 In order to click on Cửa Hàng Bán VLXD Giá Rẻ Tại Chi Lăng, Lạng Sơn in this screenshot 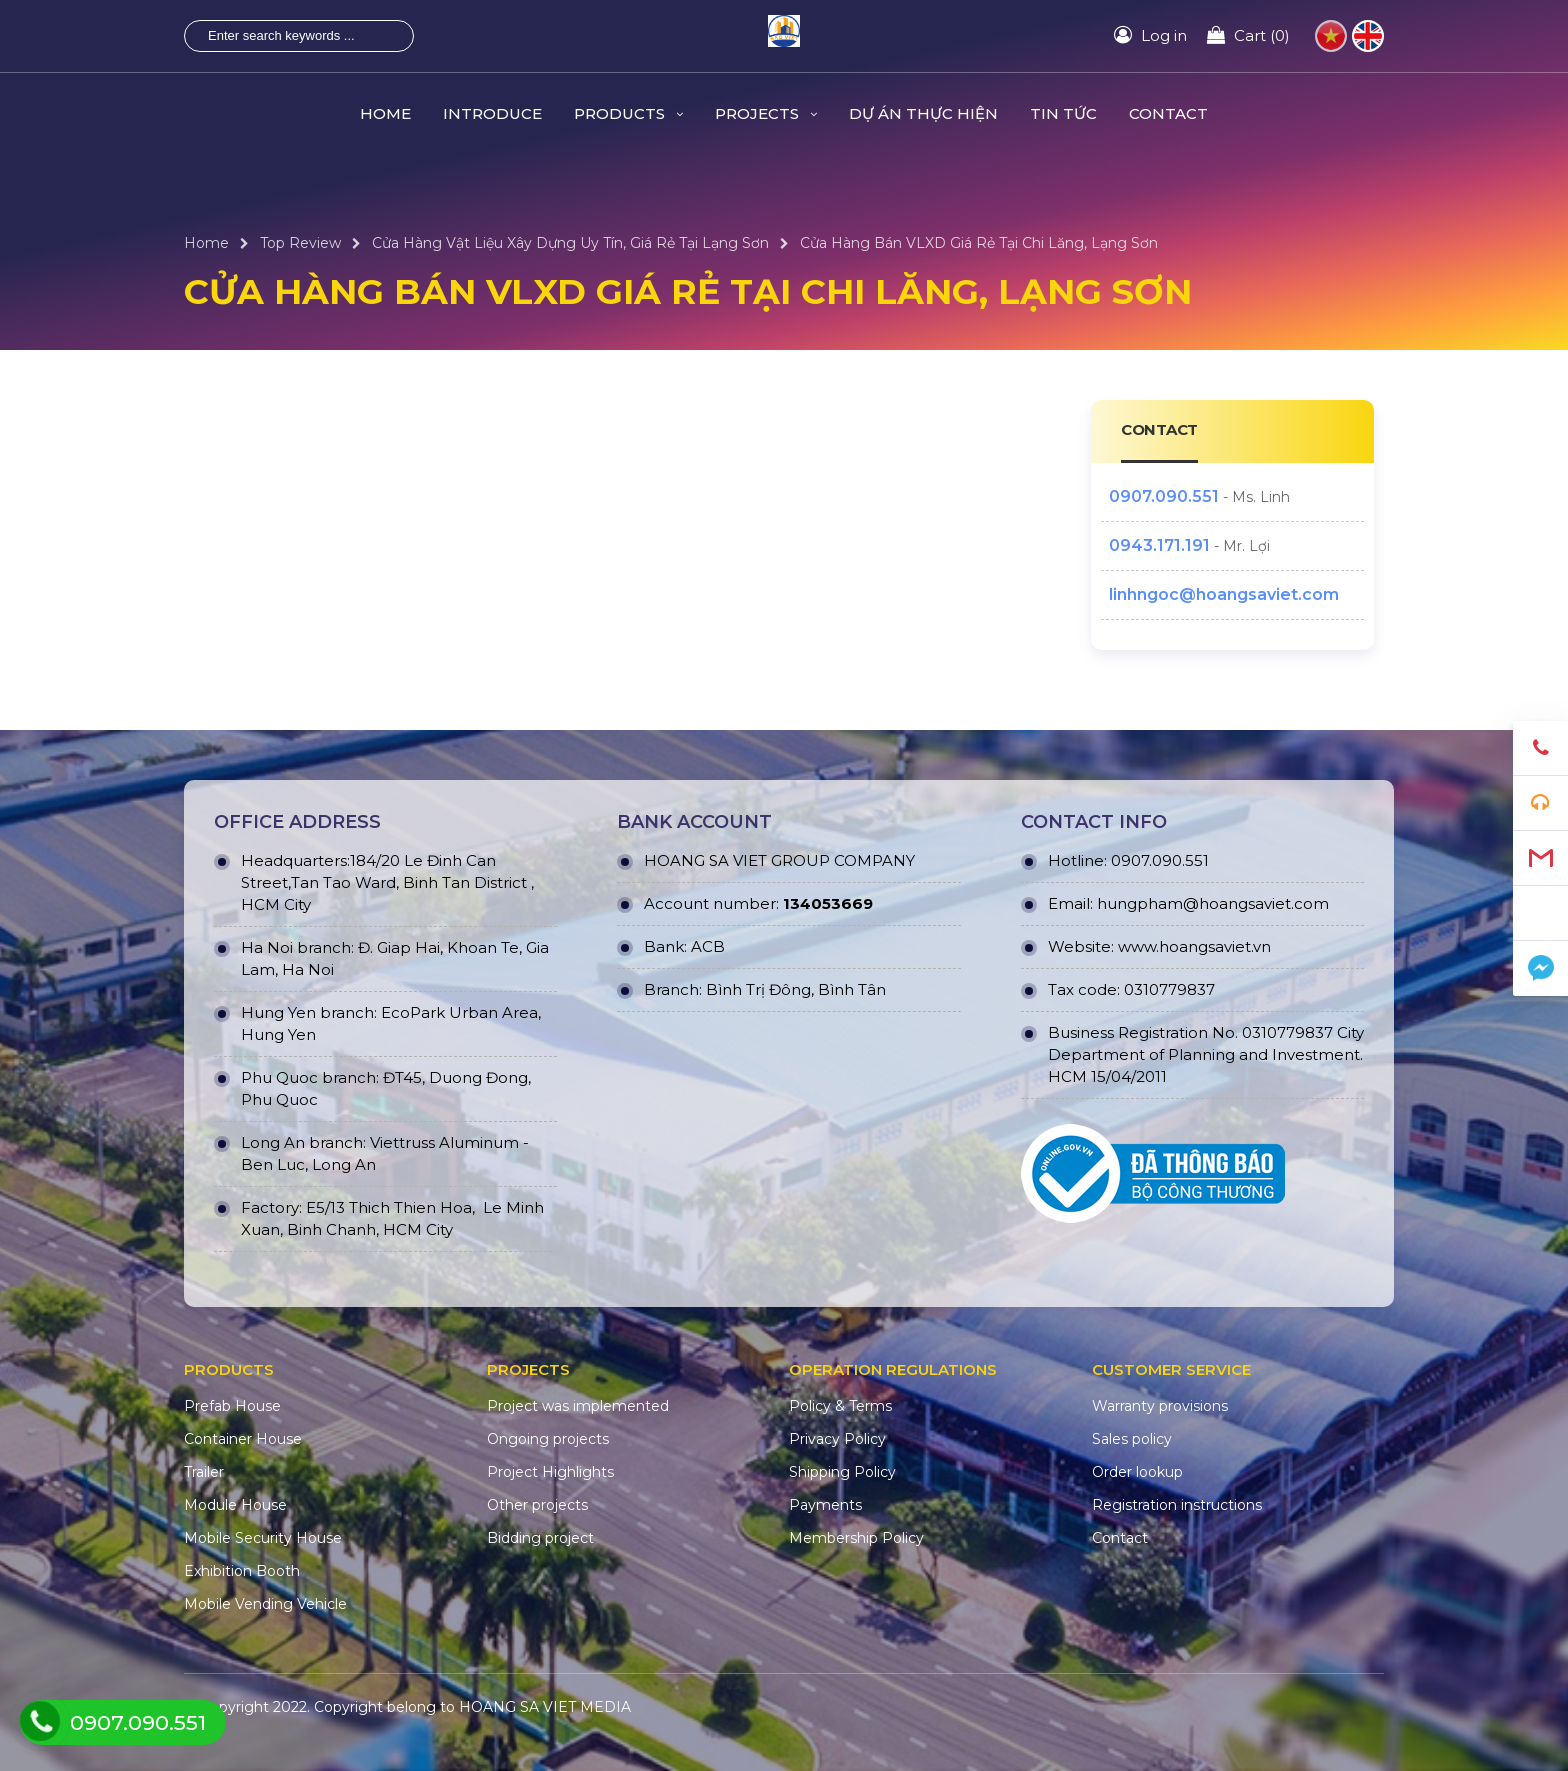, I will do `click(979, 243)`.